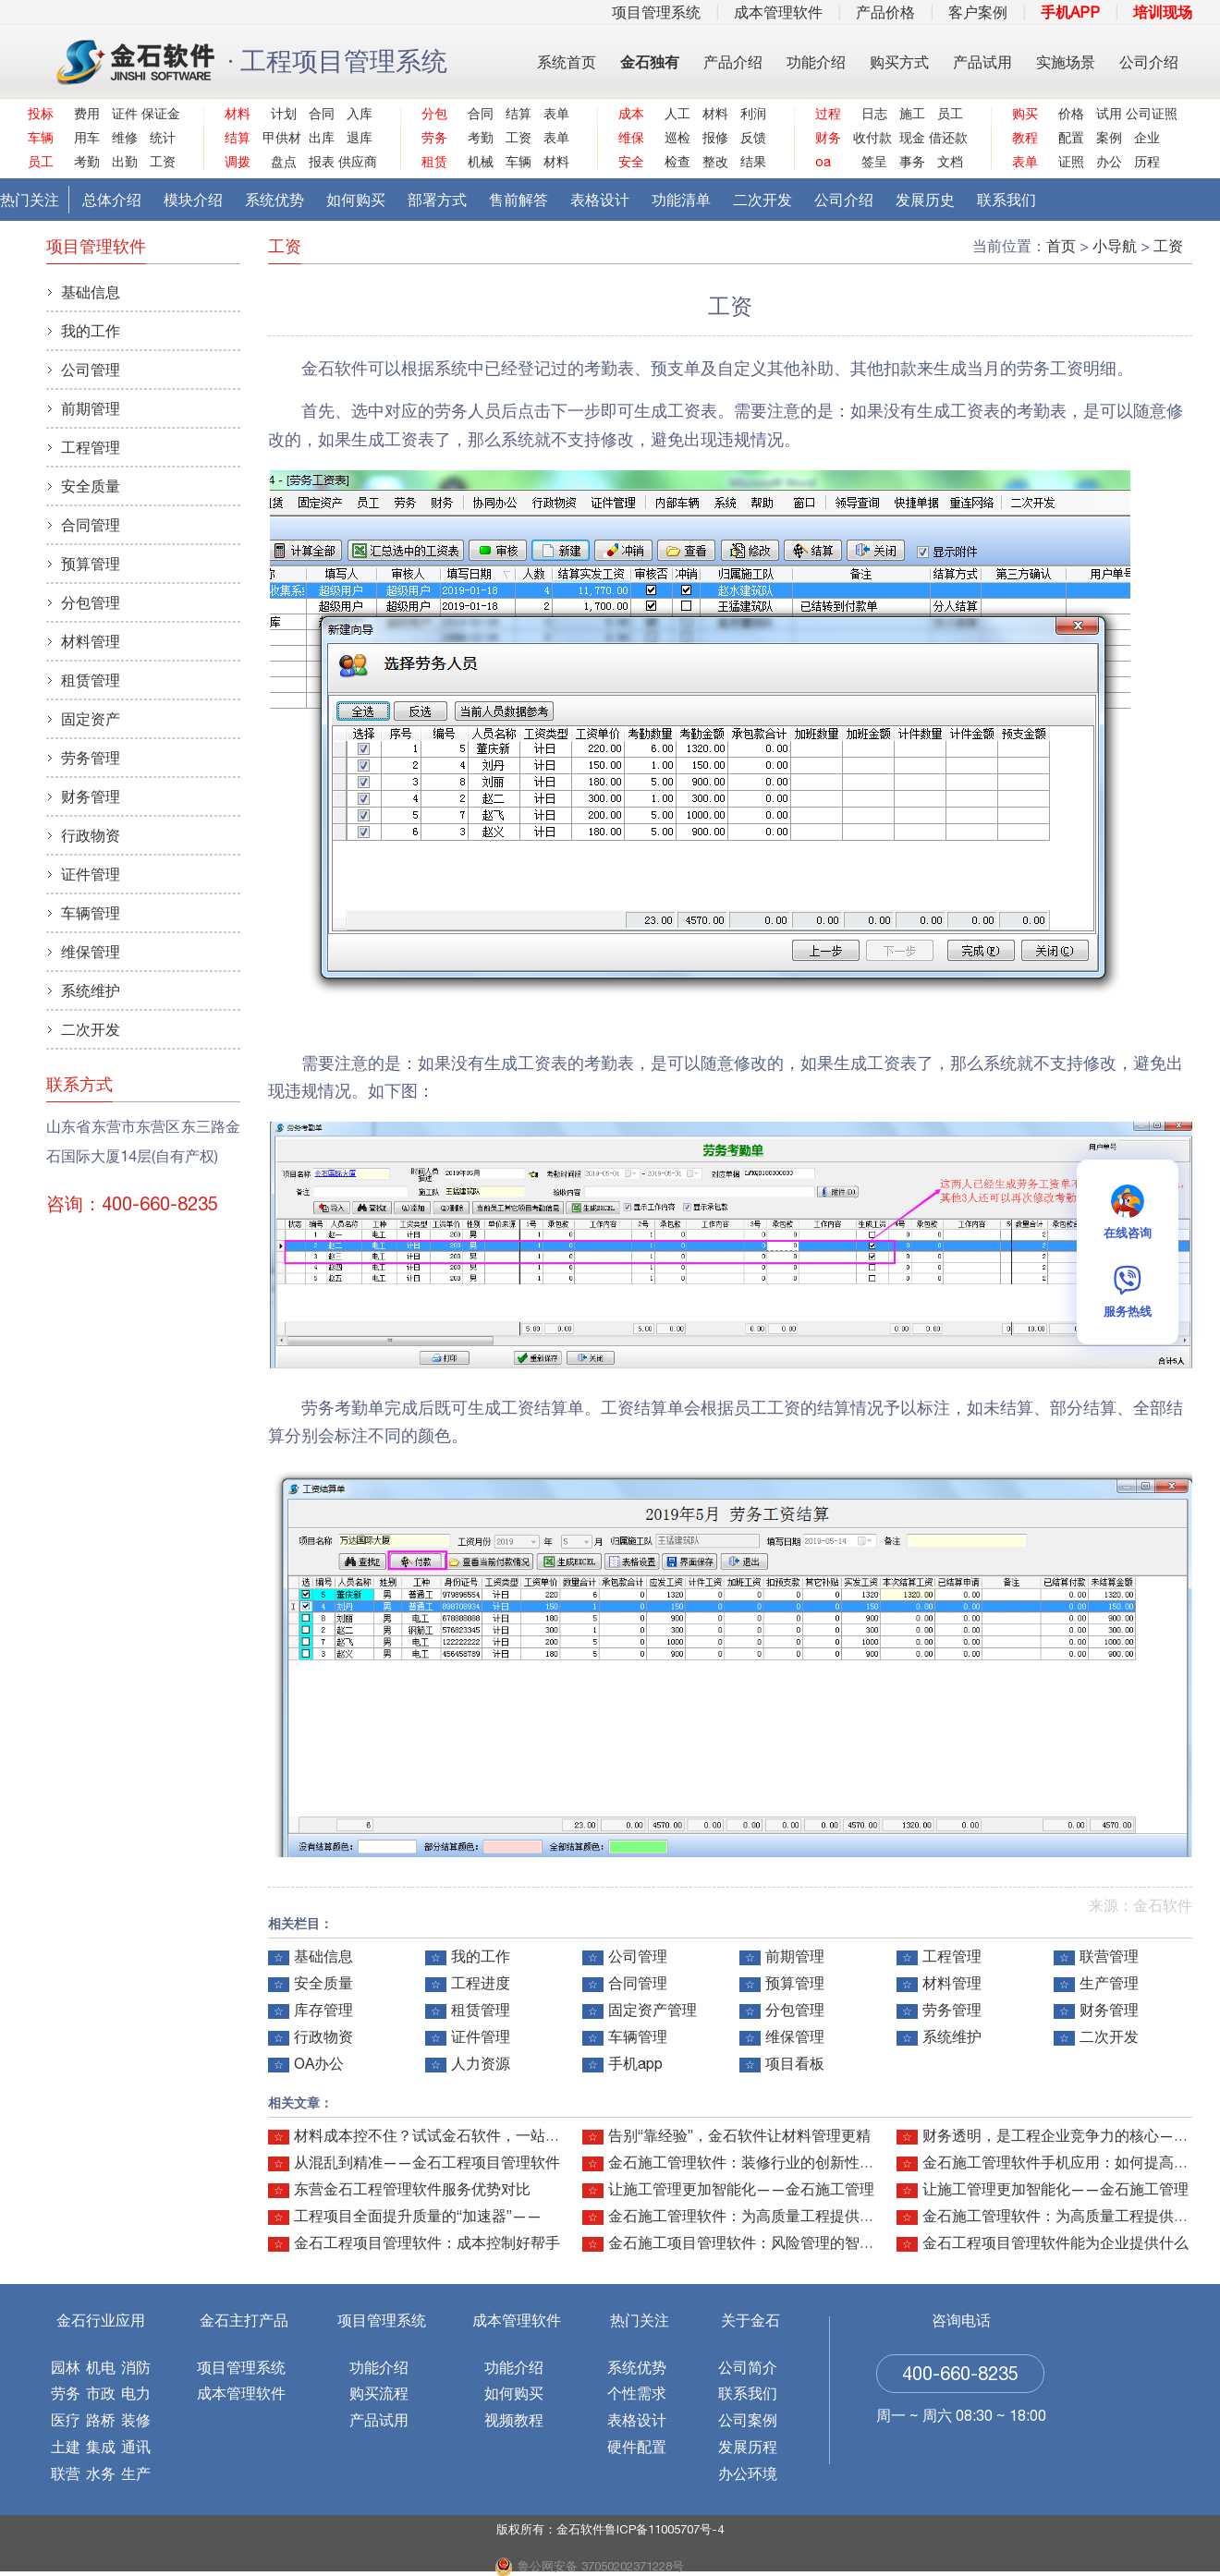 The height and width of the screenshot is (2576, 1220). What do you see at coordinates (101, 2473) in the screenshot?
I see `水务` at bounding box center [101, 2473].